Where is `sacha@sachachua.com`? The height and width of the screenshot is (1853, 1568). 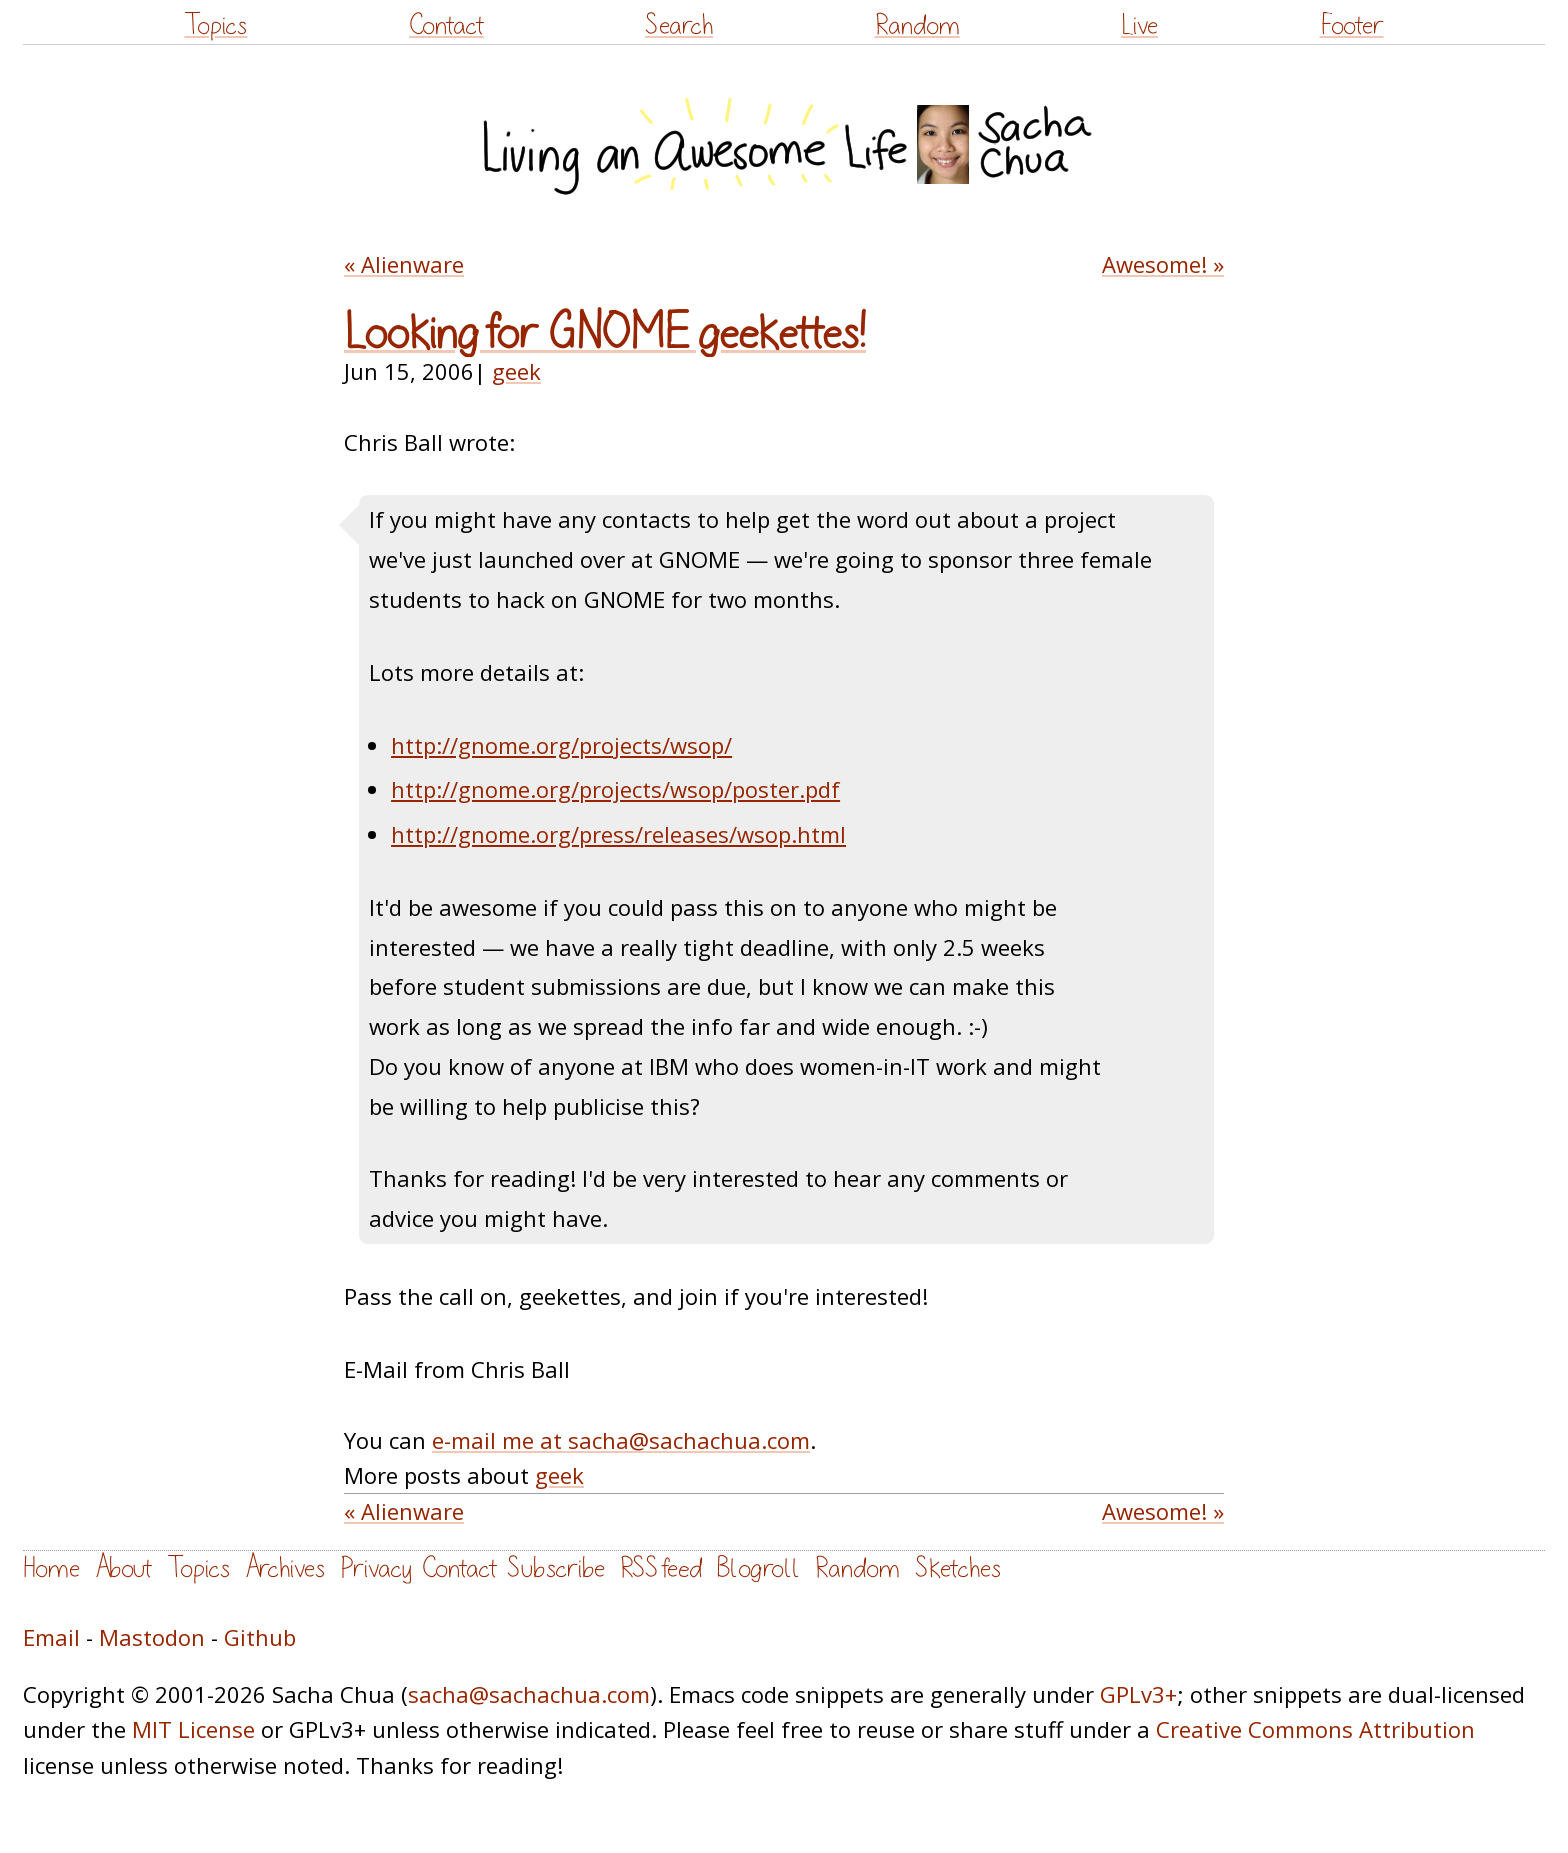 sacha@sachachua.com is located at coordinates (529, 1694).